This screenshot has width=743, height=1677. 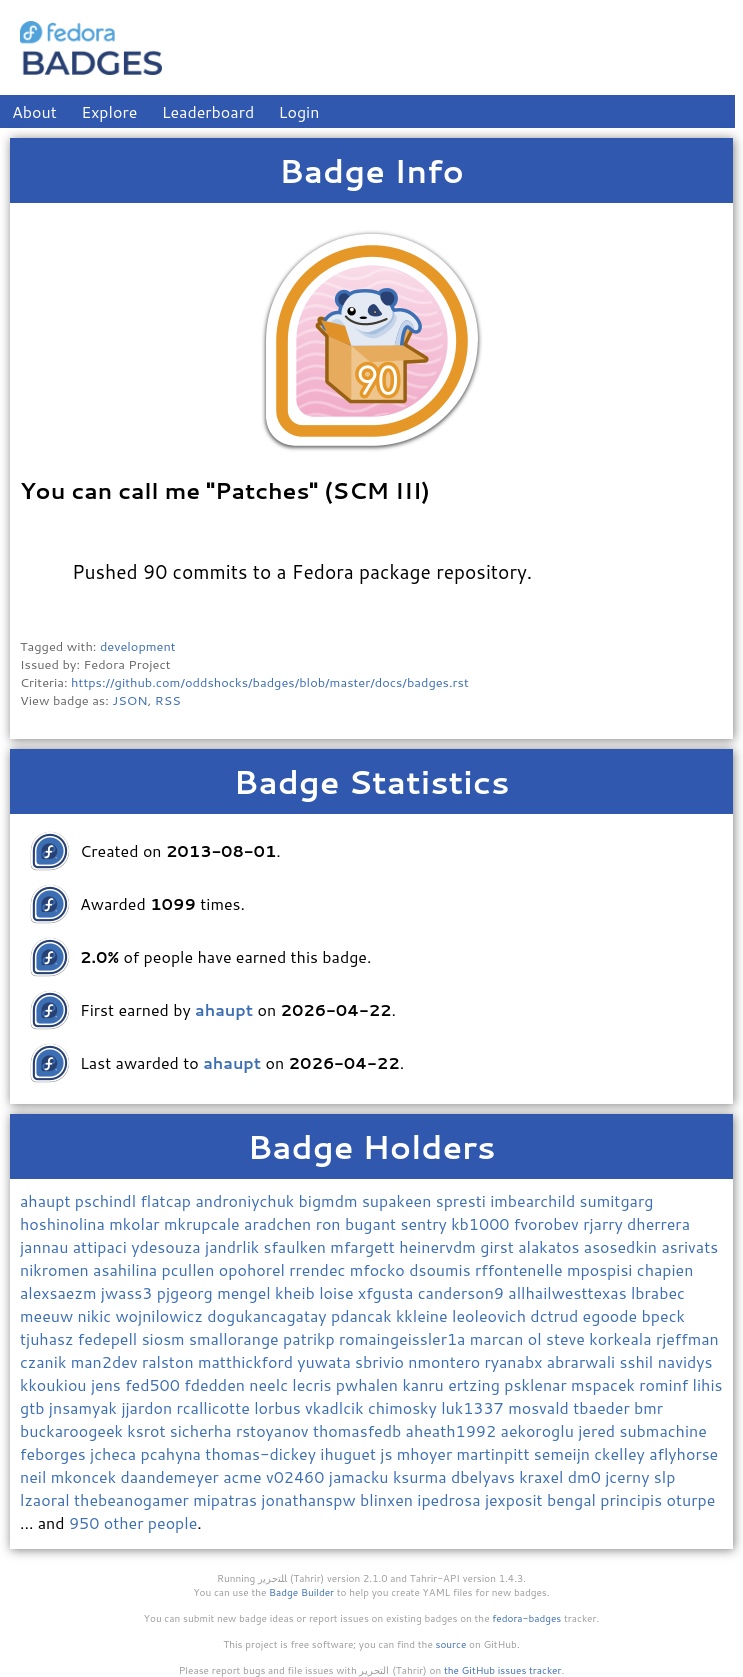 What do you see at coordinates (685, 1361) in the screenshot?
I see `navidys` at bounding box center [685, 1361].